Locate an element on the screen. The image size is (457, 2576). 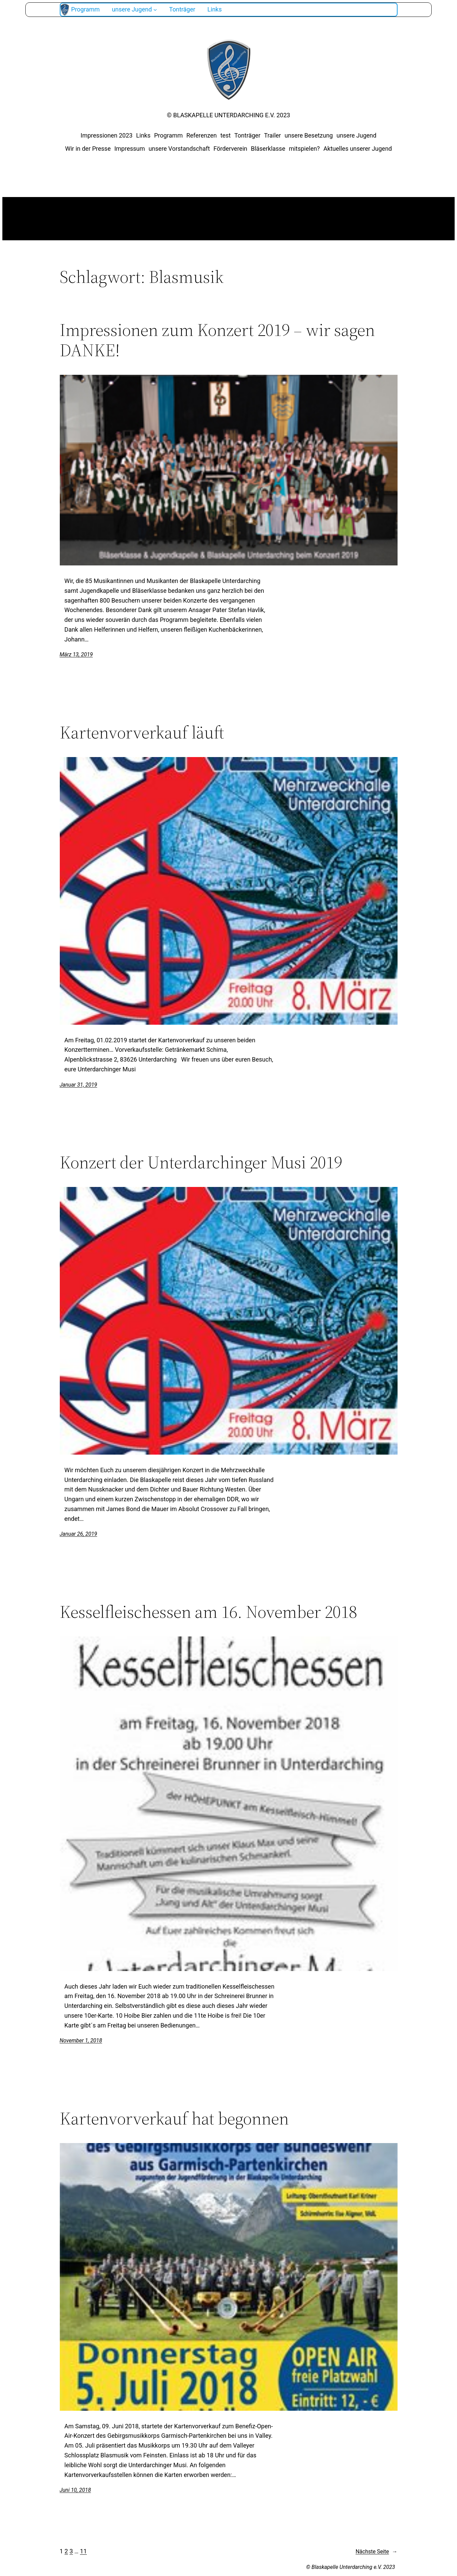
Tonträger is located at coordinates (247, 135).